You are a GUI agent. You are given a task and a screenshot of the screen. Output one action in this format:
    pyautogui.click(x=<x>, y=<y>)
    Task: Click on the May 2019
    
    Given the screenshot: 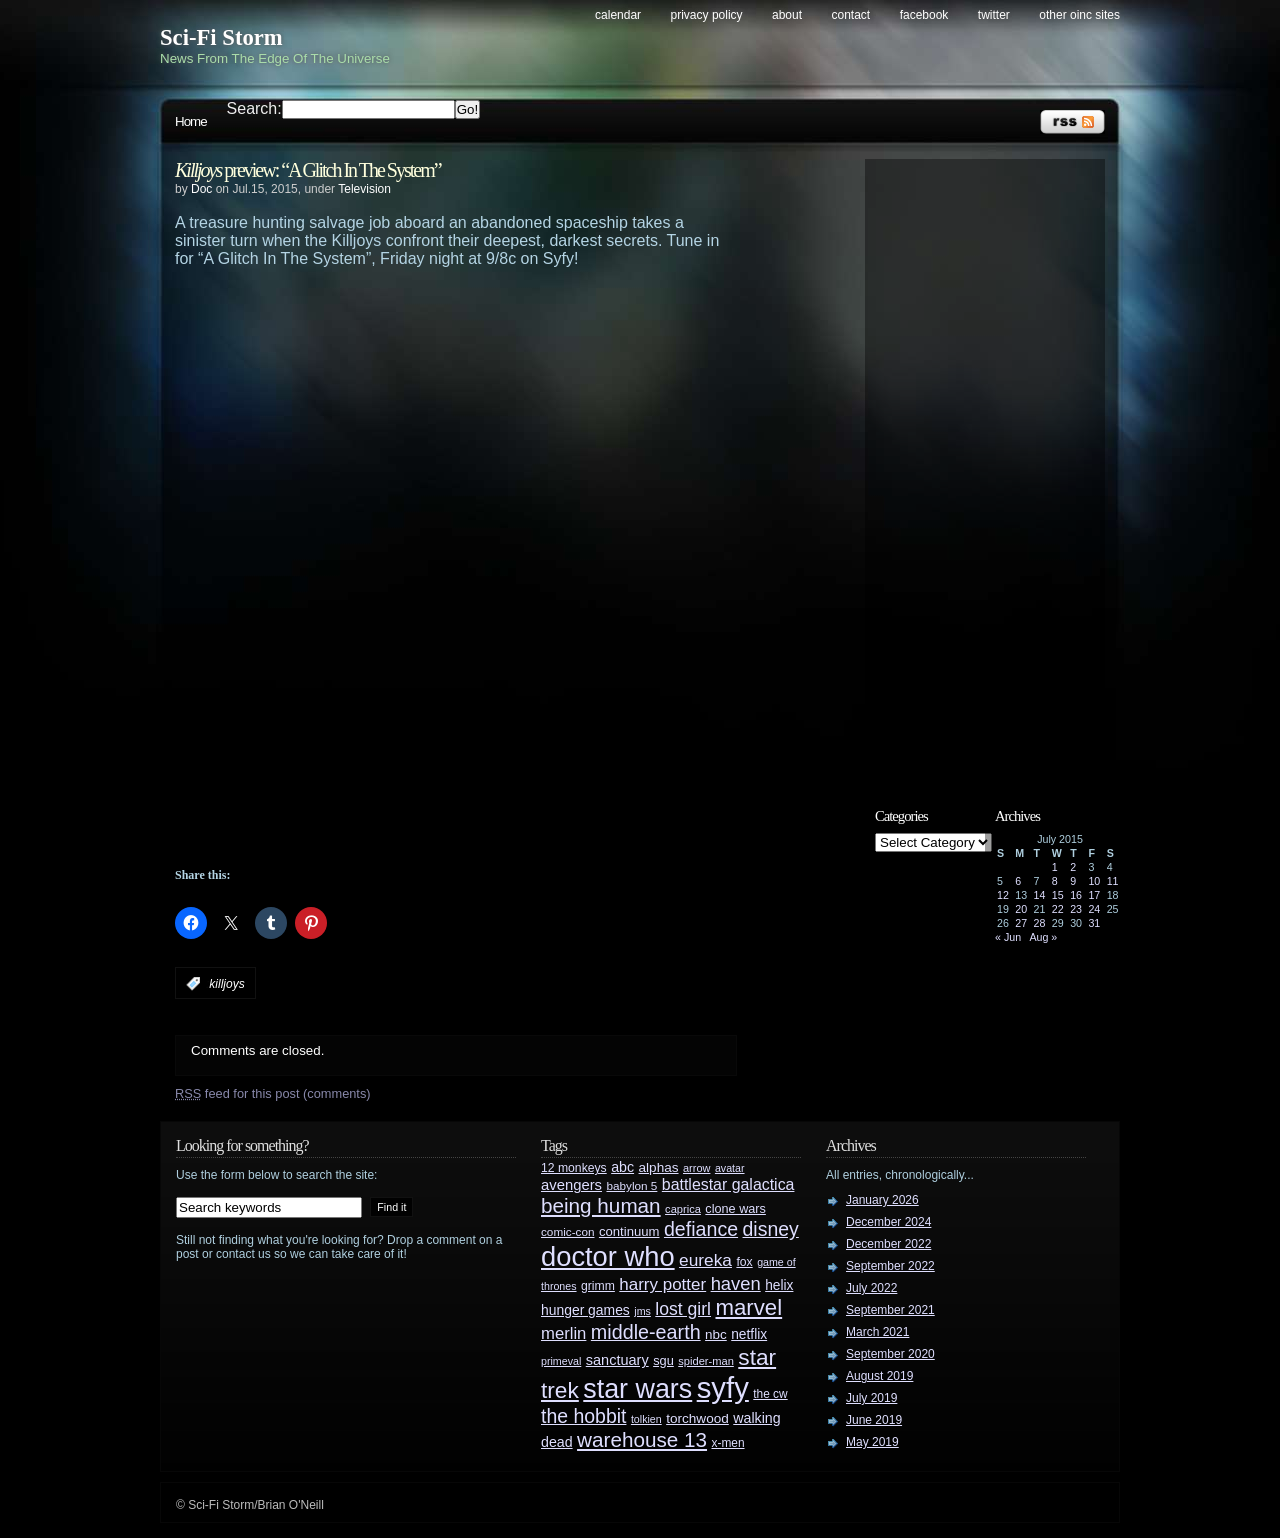 What is the action you would take?
    pyautogui.click(x=872, y=1442)
    